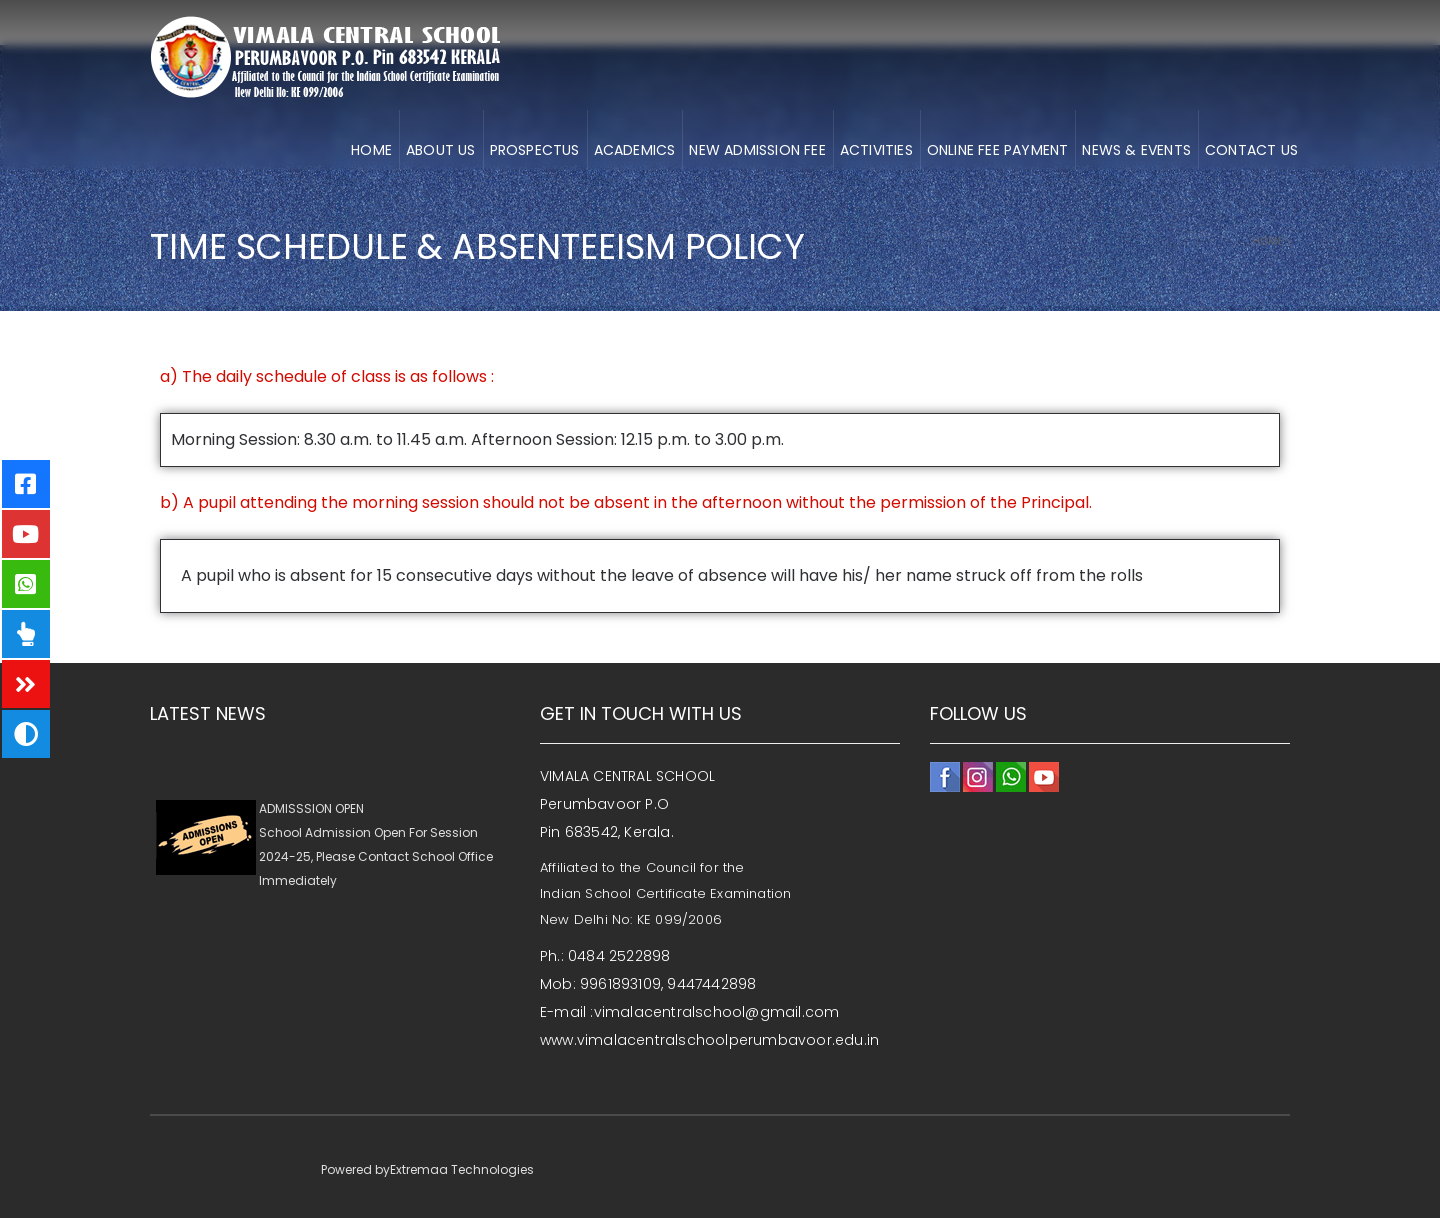 This screenshot has width=1440, height=1218. Describe the element at coordinates (311, 811) in the screenshot. I see `ADMISSSION OPEN` at that location.